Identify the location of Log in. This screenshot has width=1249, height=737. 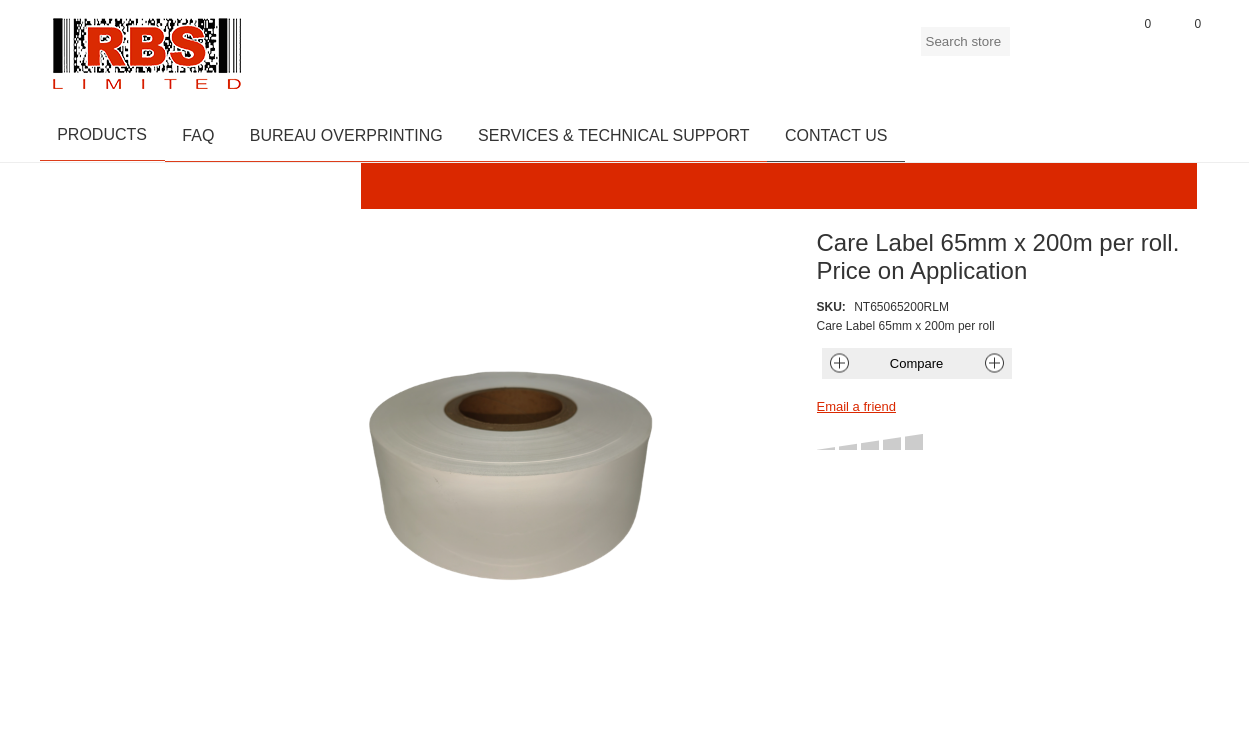
(1085, 49).